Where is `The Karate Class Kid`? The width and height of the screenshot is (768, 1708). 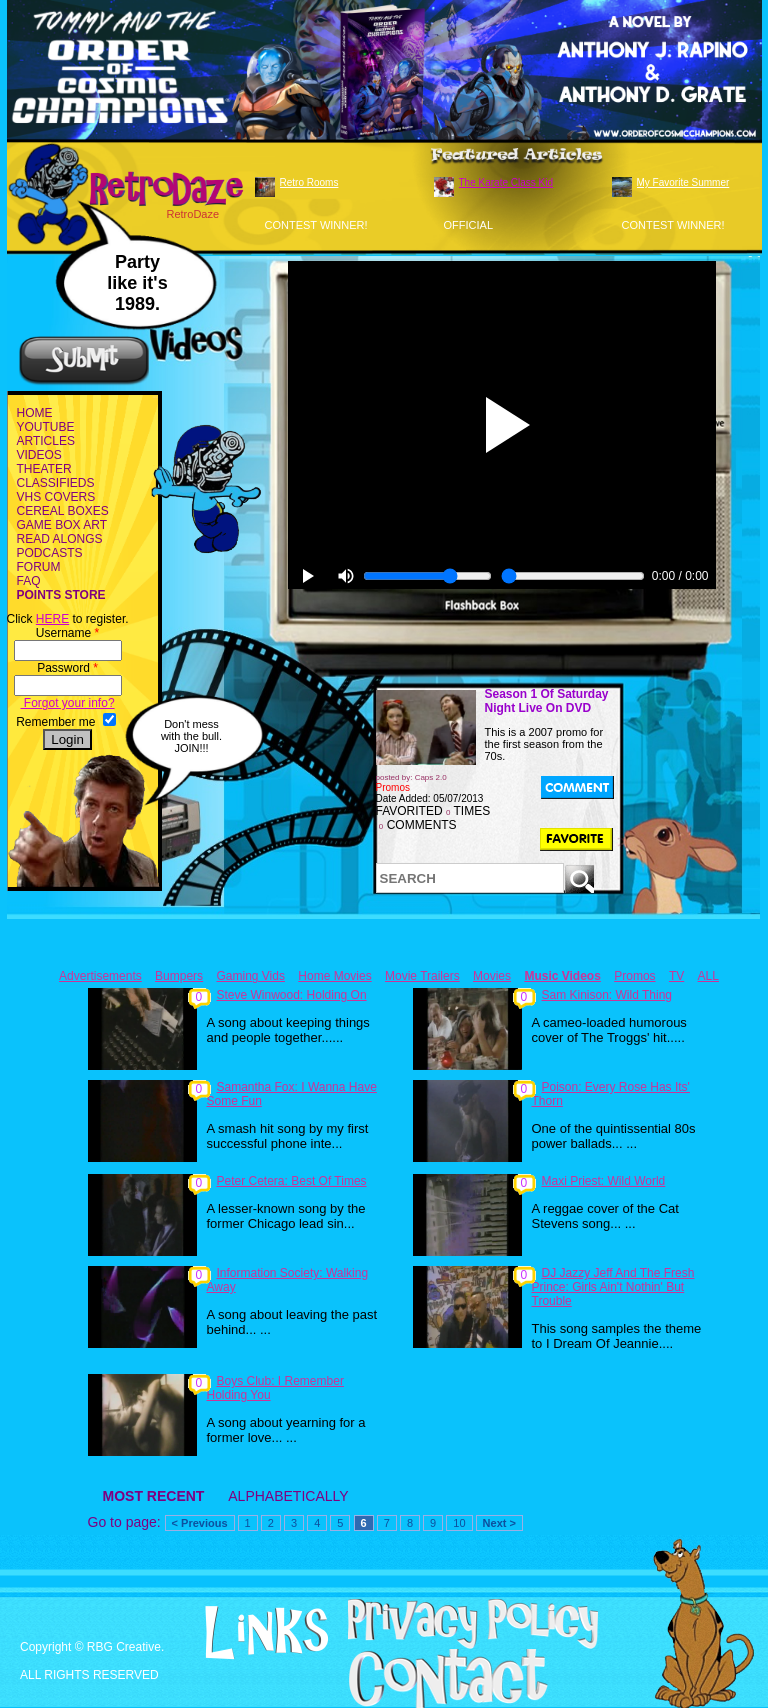
The Karate Class Kid is located at coordinates (506, 182).